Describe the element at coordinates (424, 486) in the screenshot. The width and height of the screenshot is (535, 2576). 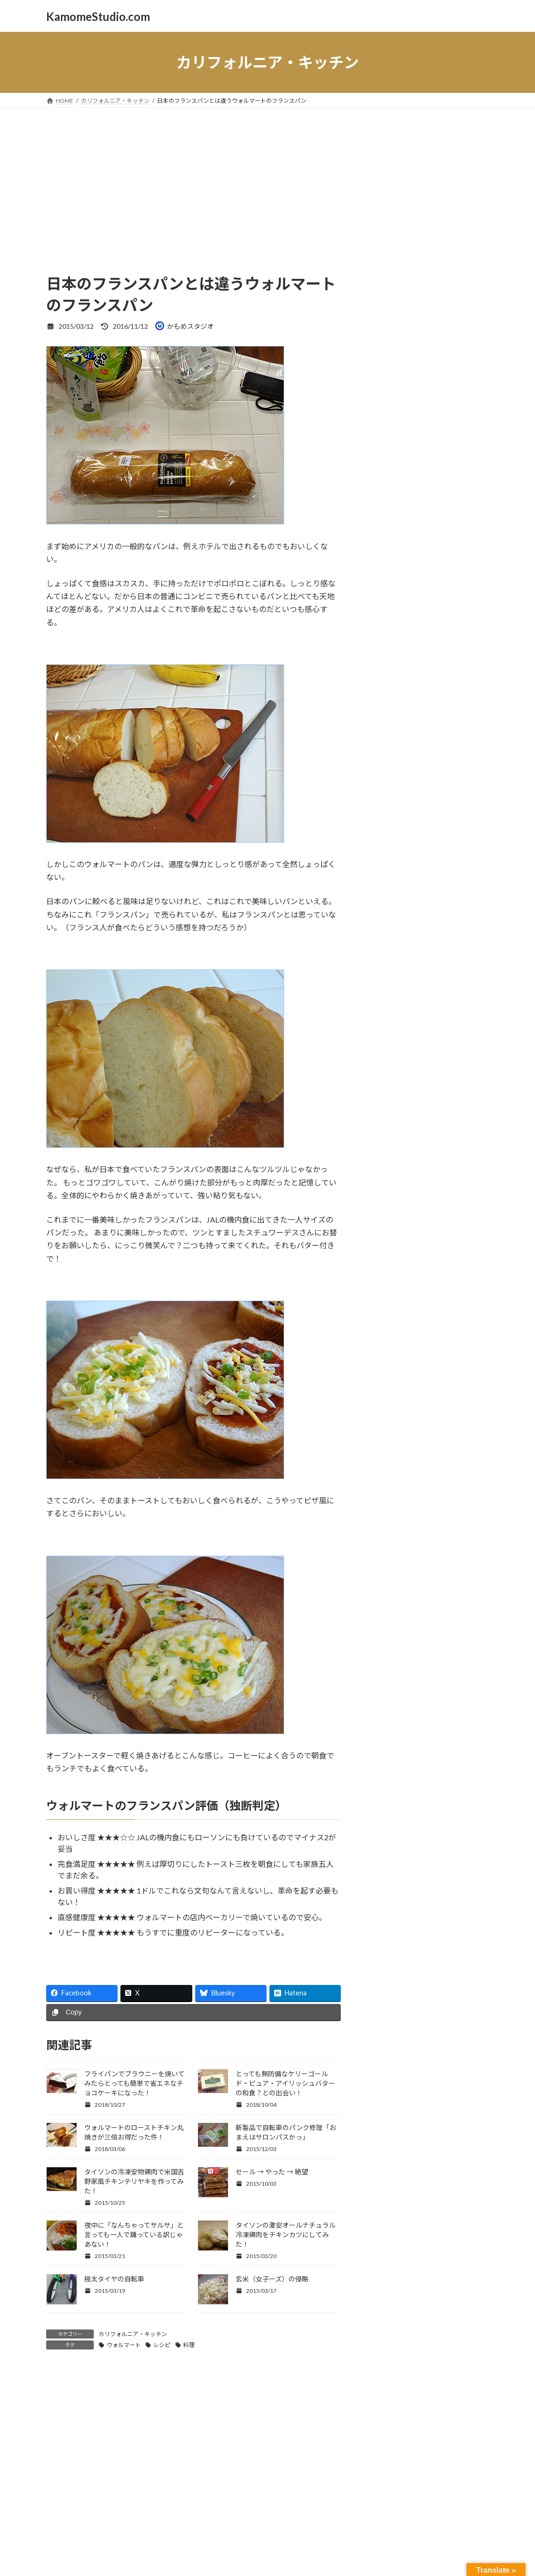
I see `こころ [こころ (30個の項目)]` at that location.